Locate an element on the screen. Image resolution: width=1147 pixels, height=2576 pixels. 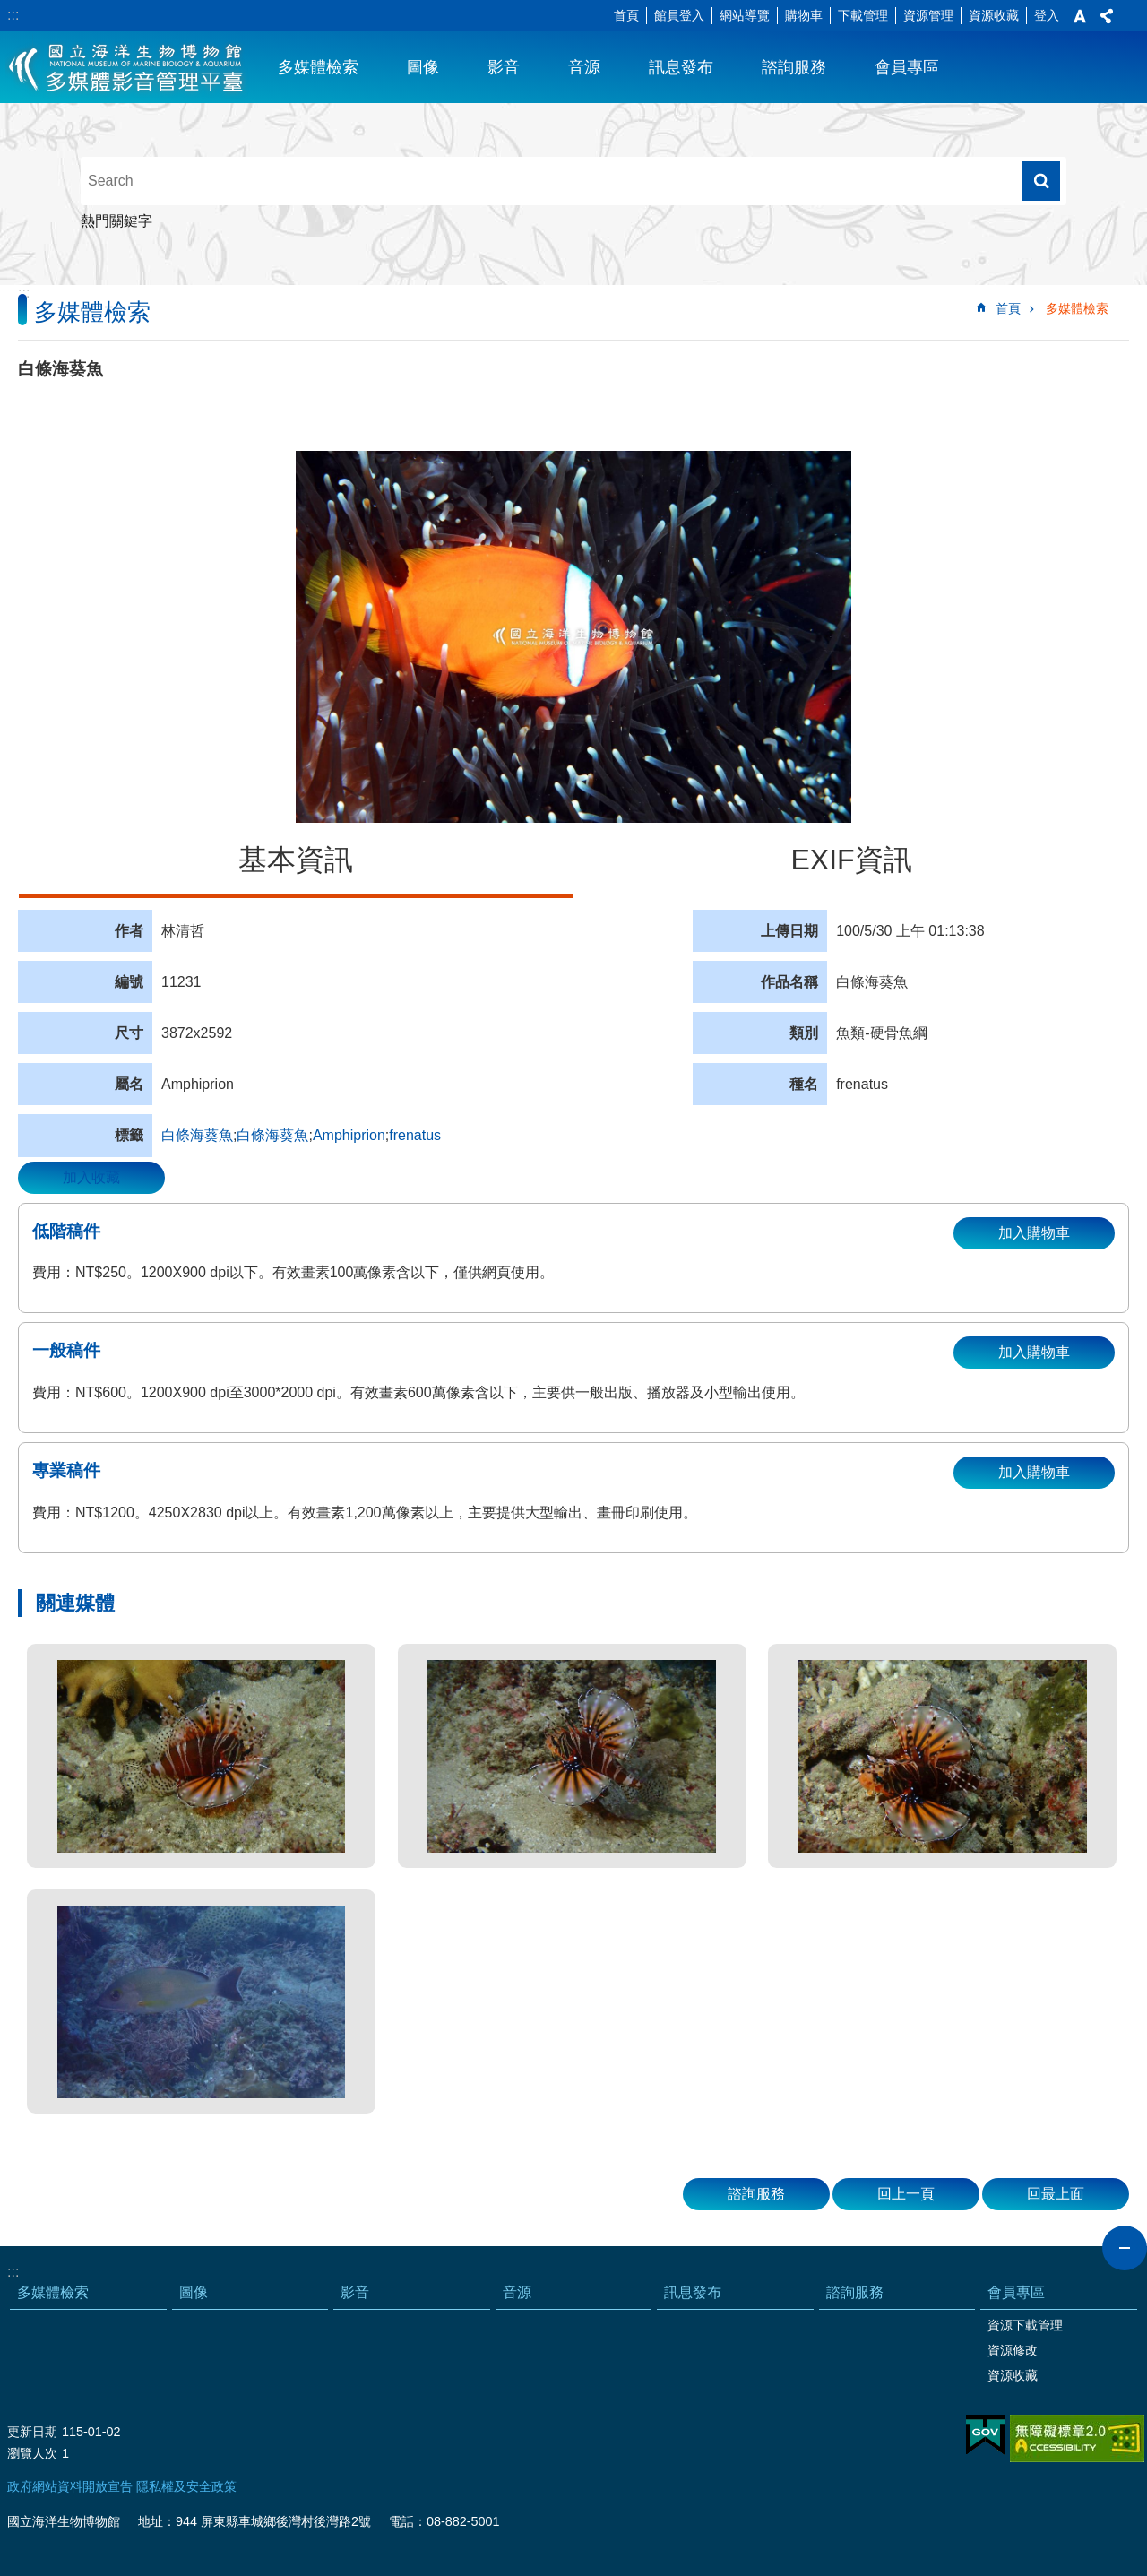
音源 is located at coordinates (584, 67).